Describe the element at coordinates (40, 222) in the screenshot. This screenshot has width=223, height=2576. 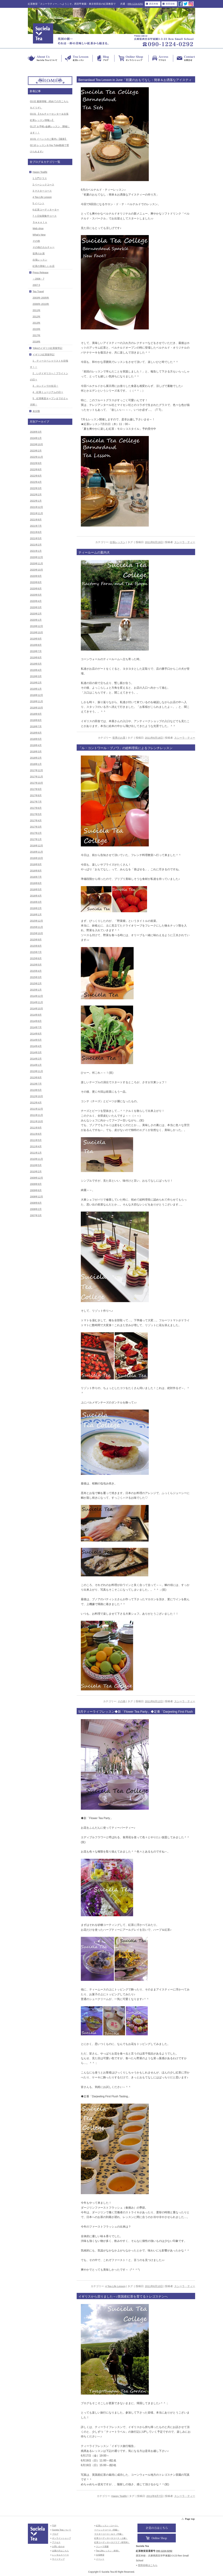
I see `Ｓｗｅｅｔｓ` at that location.